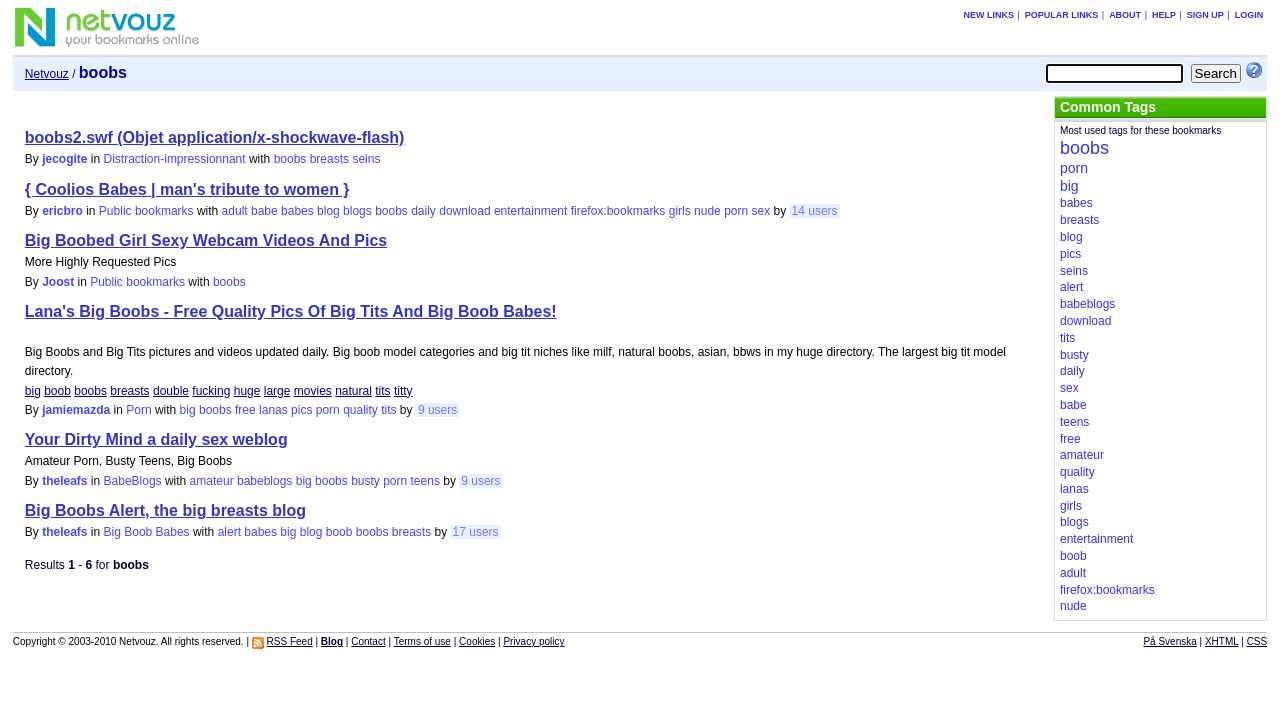  What do you see at coordinates (58, 282) in the screenshot?
I see `Joost` at bounding box center [58, 282].